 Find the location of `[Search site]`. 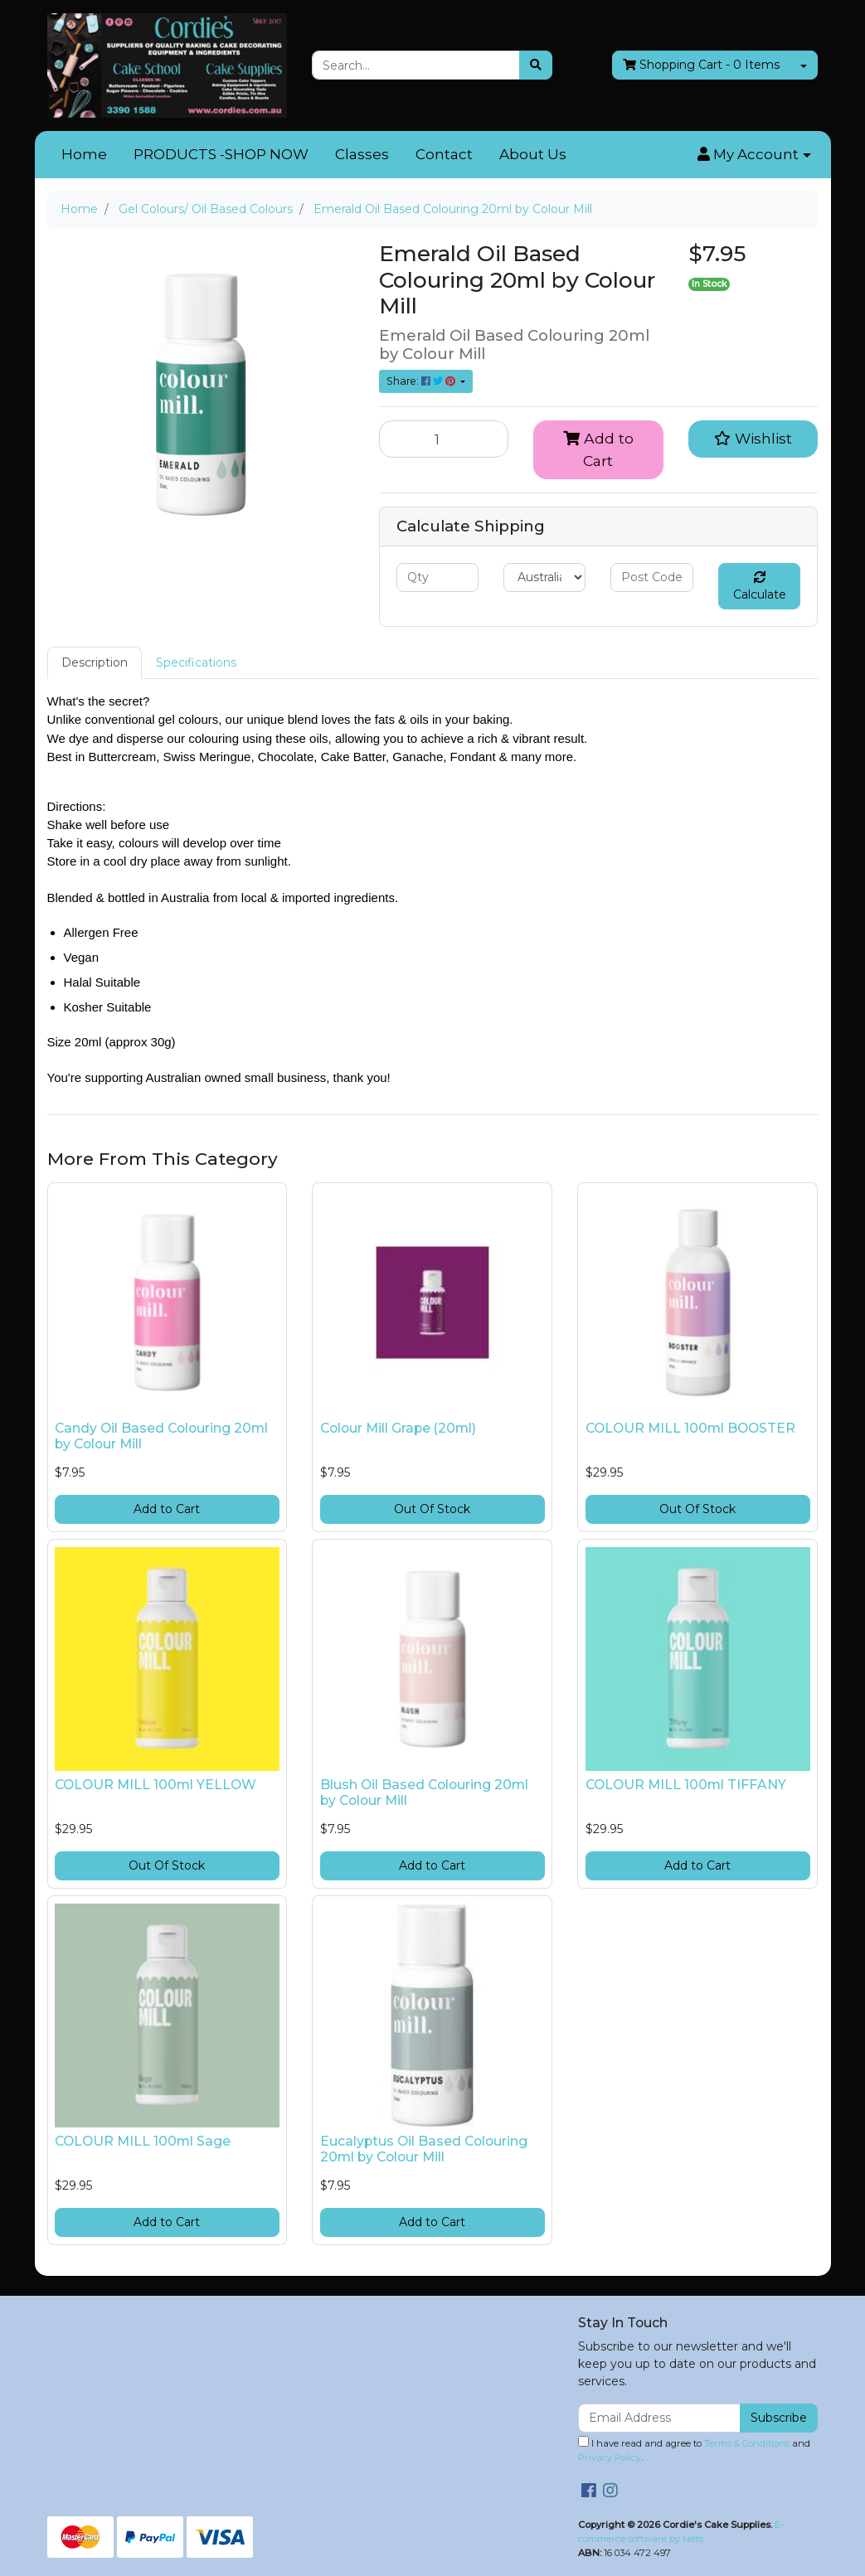

[Search site] is located at coordinates (535, 65).